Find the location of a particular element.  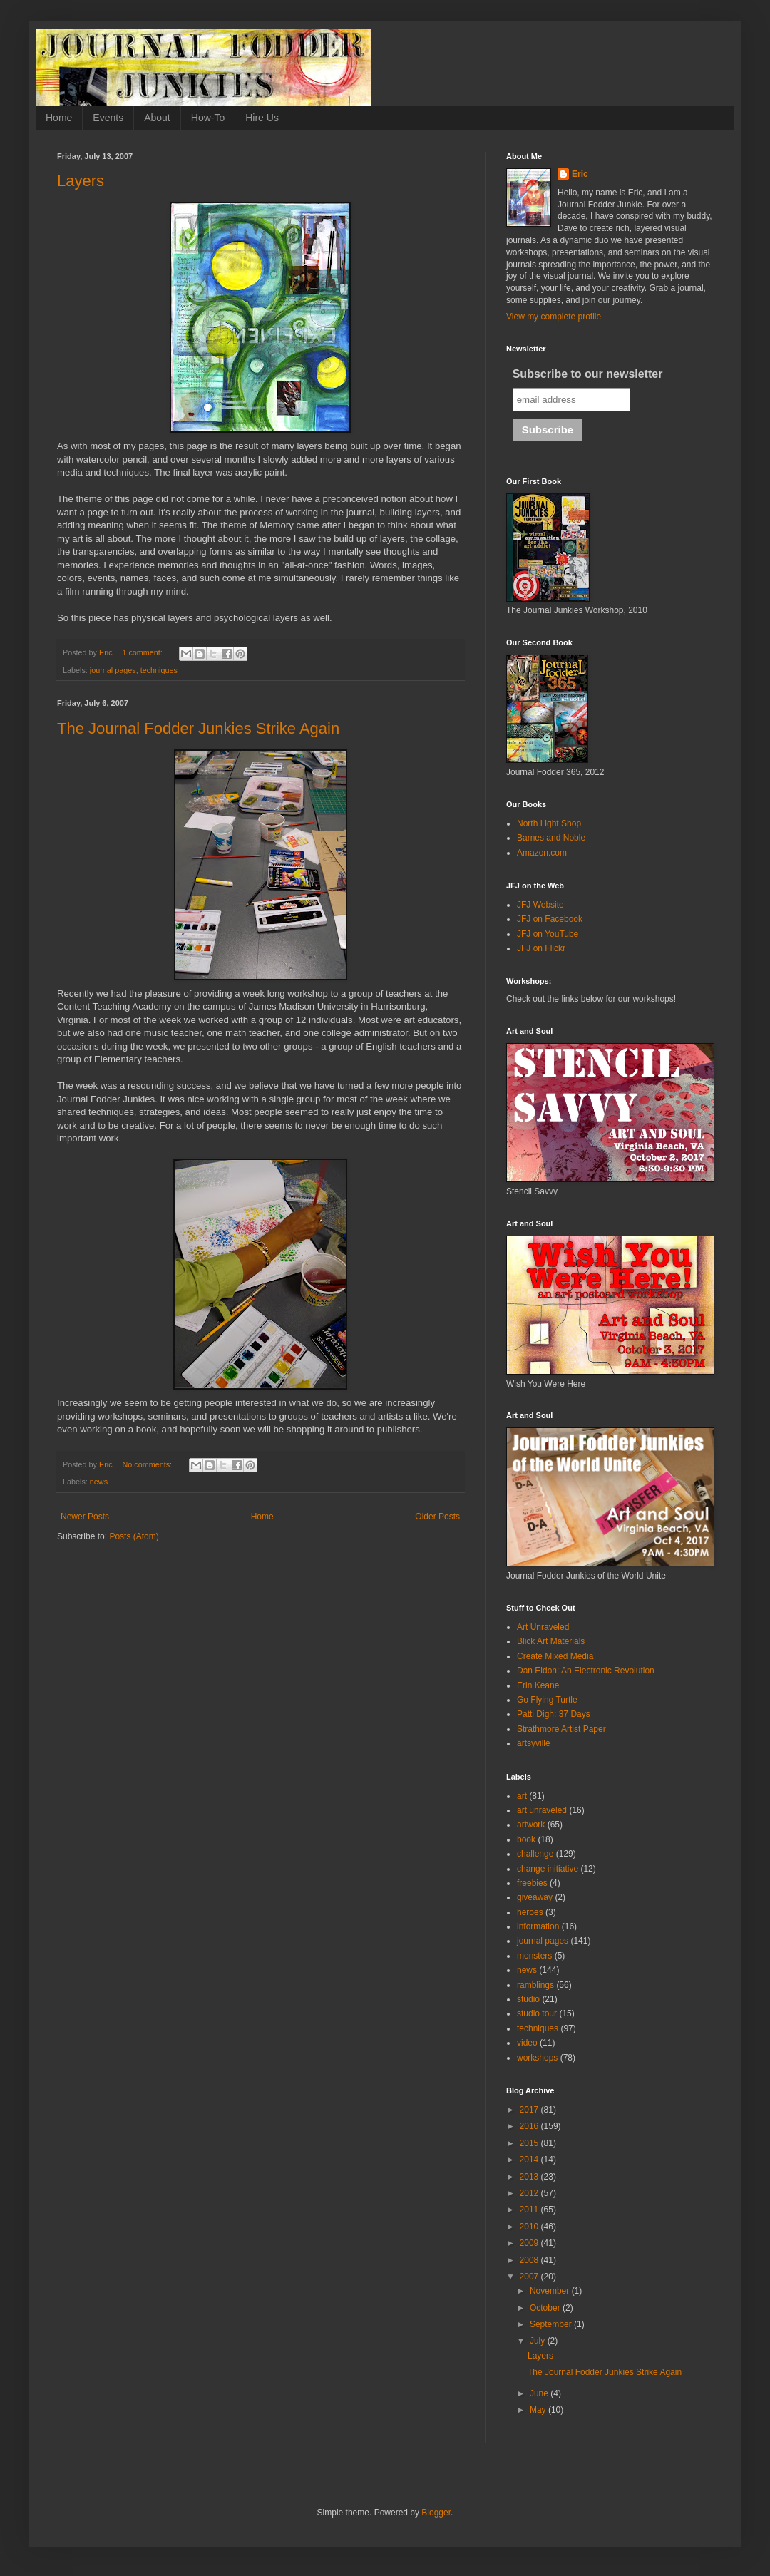

giveaway is located at coordinates (535, 1897).